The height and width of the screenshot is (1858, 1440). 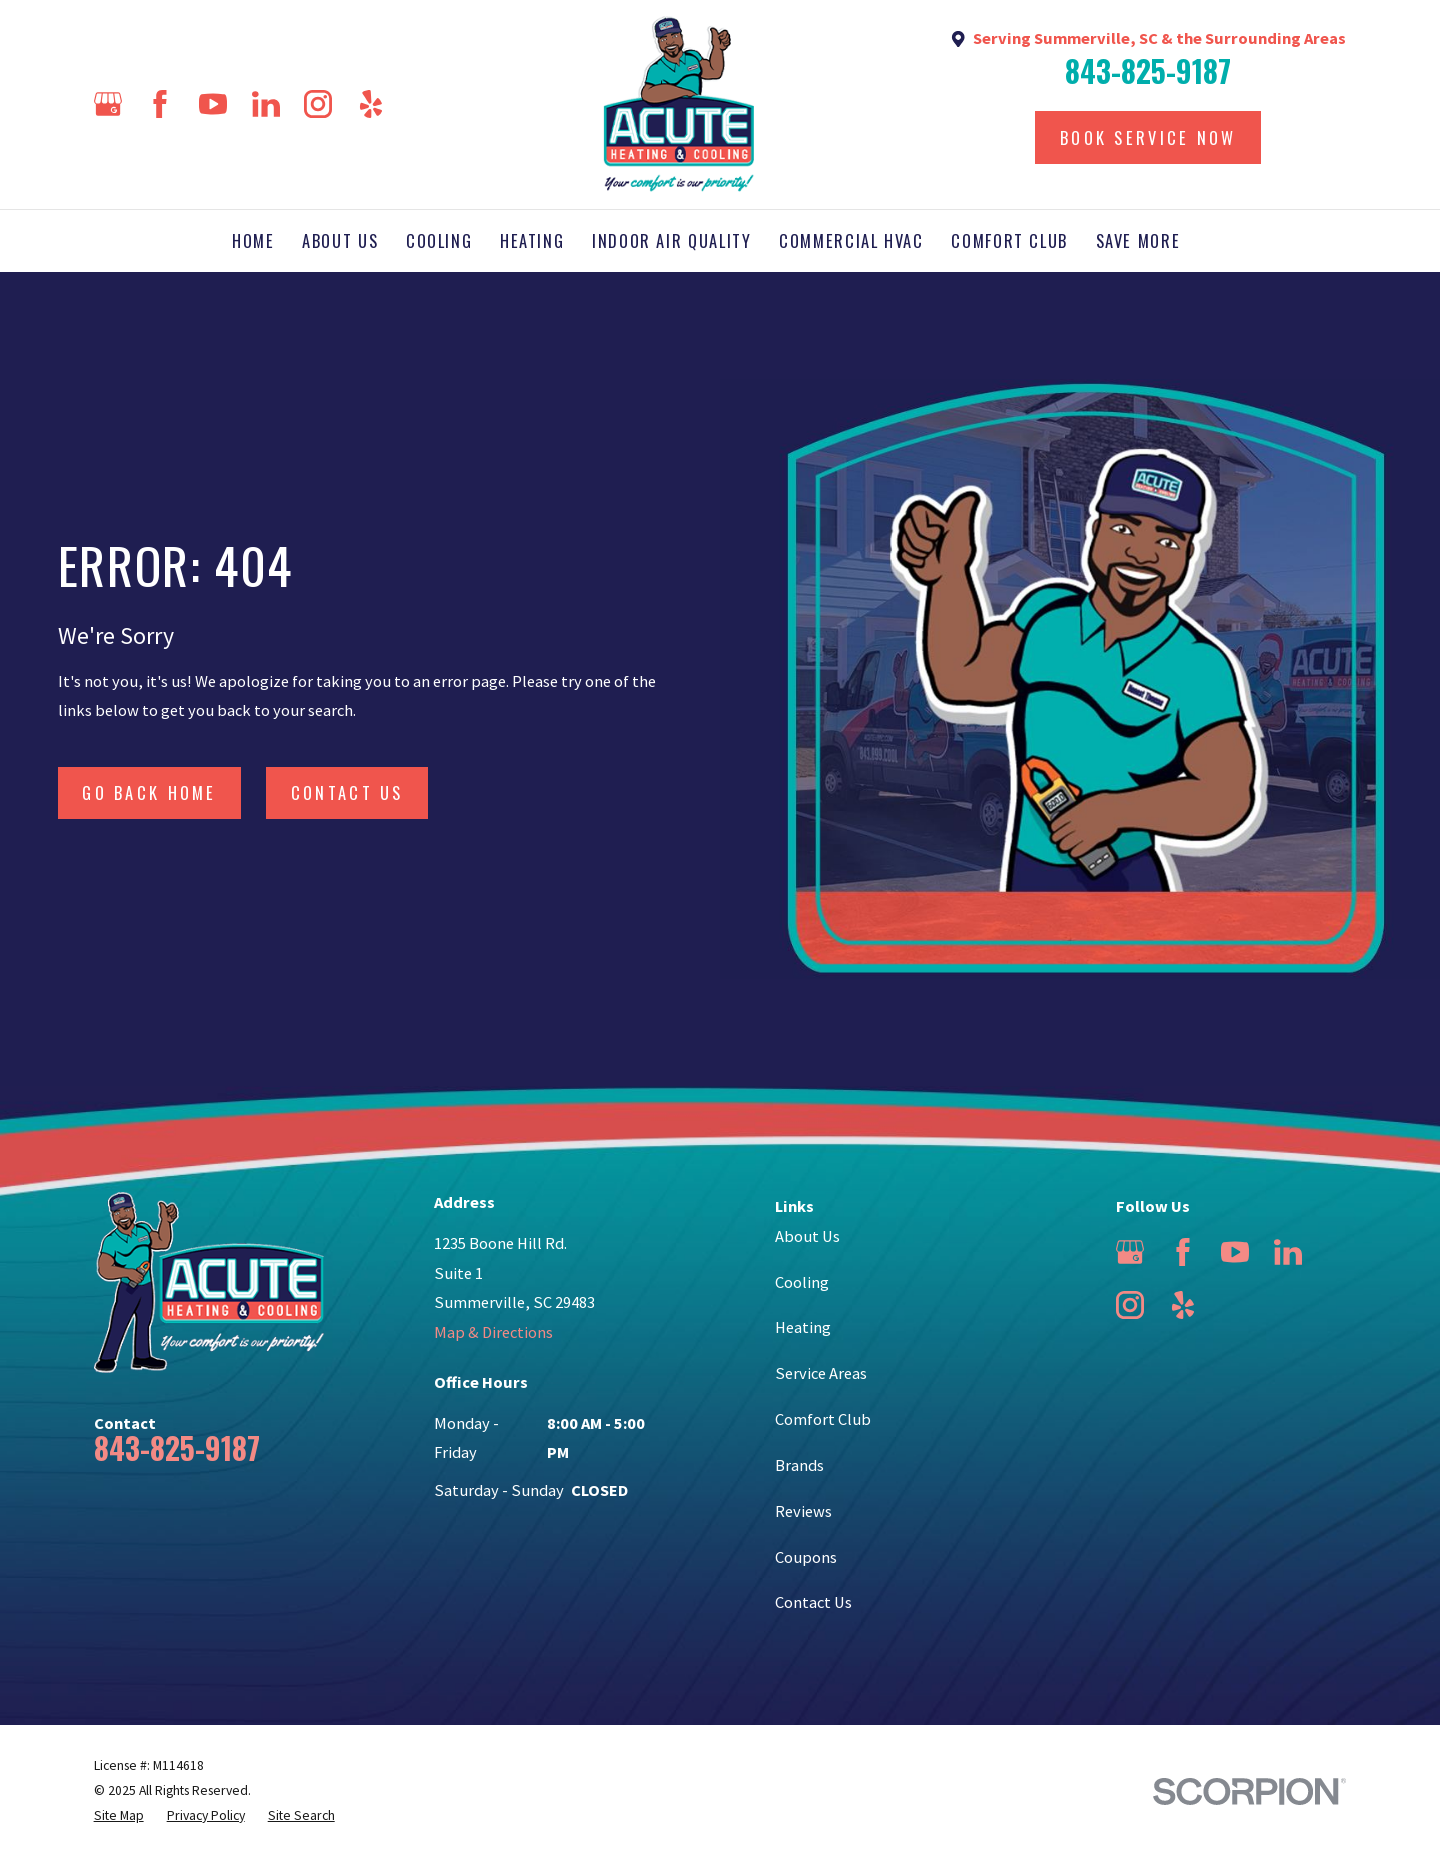 What do you see at coordinates (803, 1327) in the screenshot?
I see `Heating` at bounding box center [803, 1327].